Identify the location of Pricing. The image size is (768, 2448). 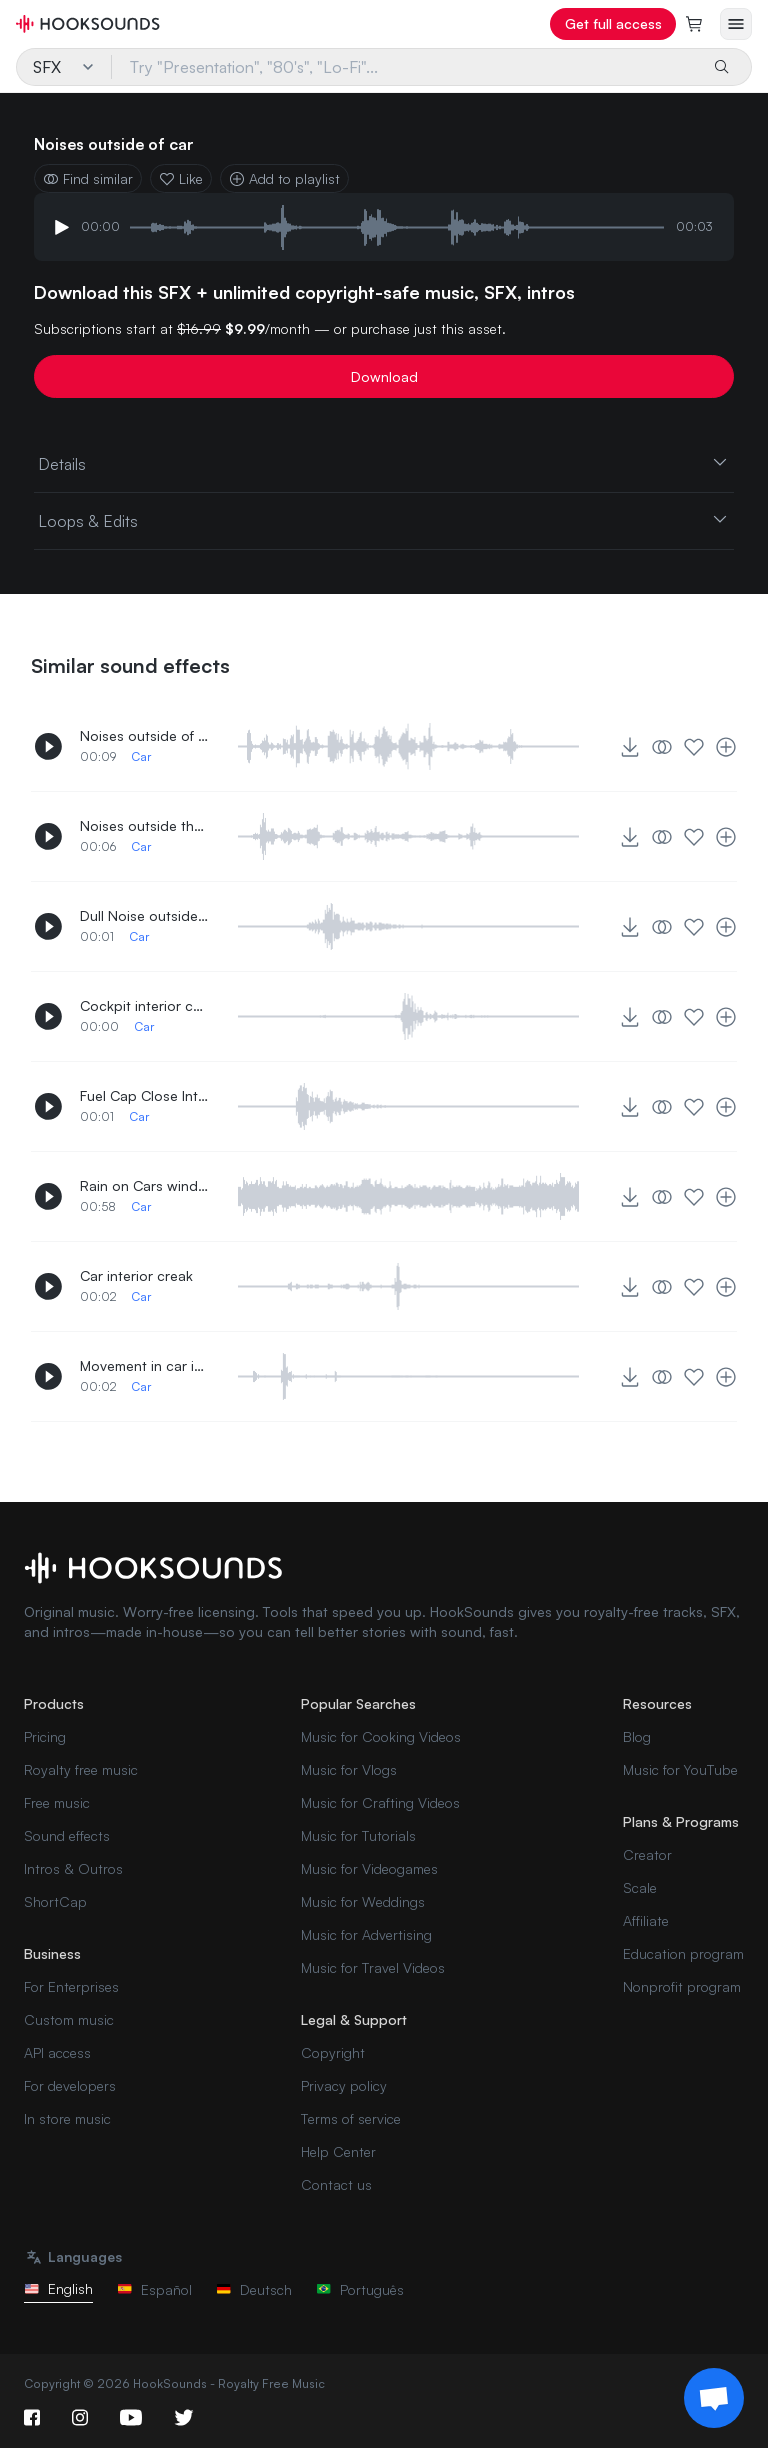
(45, 1736).